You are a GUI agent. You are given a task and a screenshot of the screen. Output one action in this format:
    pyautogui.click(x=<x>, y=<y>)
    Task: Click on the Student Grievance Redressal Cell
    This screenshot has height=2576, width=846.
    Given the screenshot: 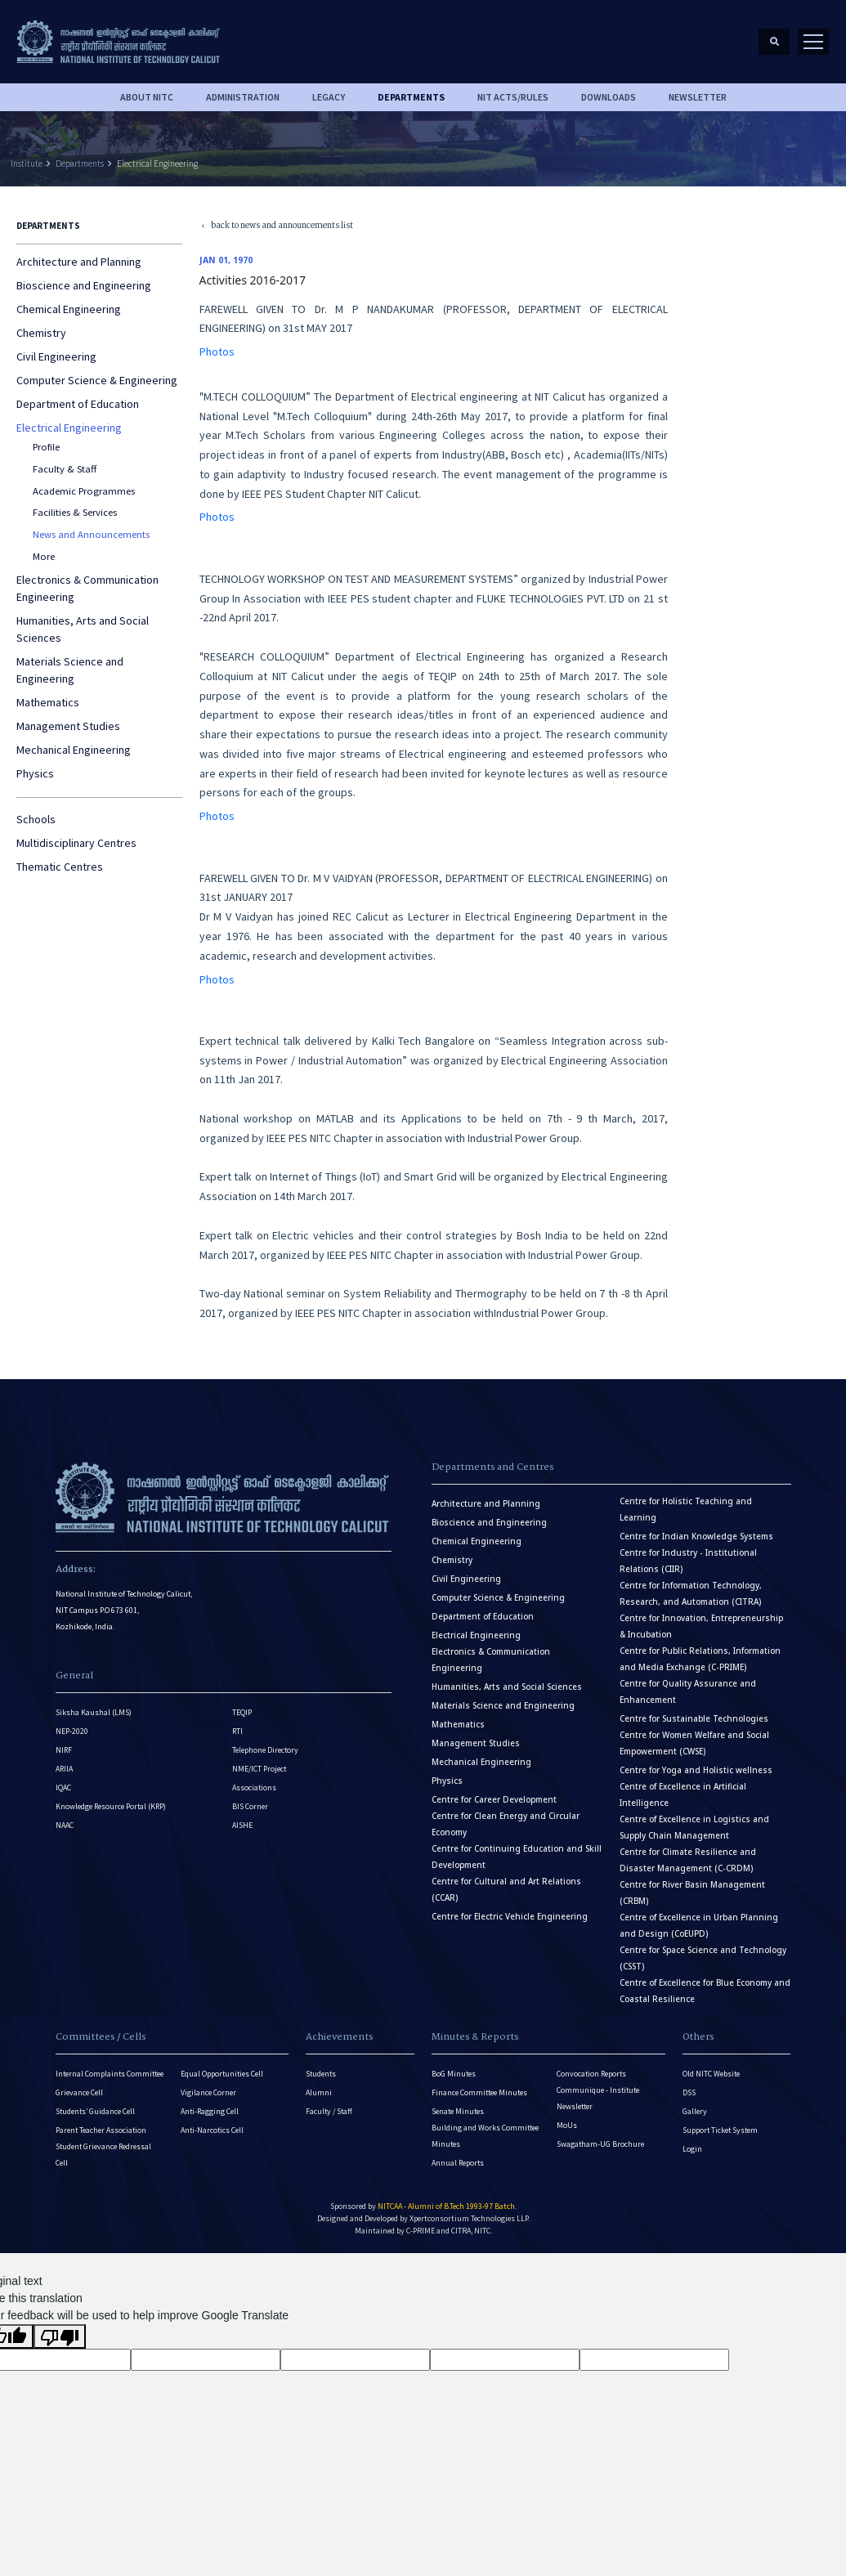 What is the action you would take?
    pyautogui.click(x=103, y=2154)
    